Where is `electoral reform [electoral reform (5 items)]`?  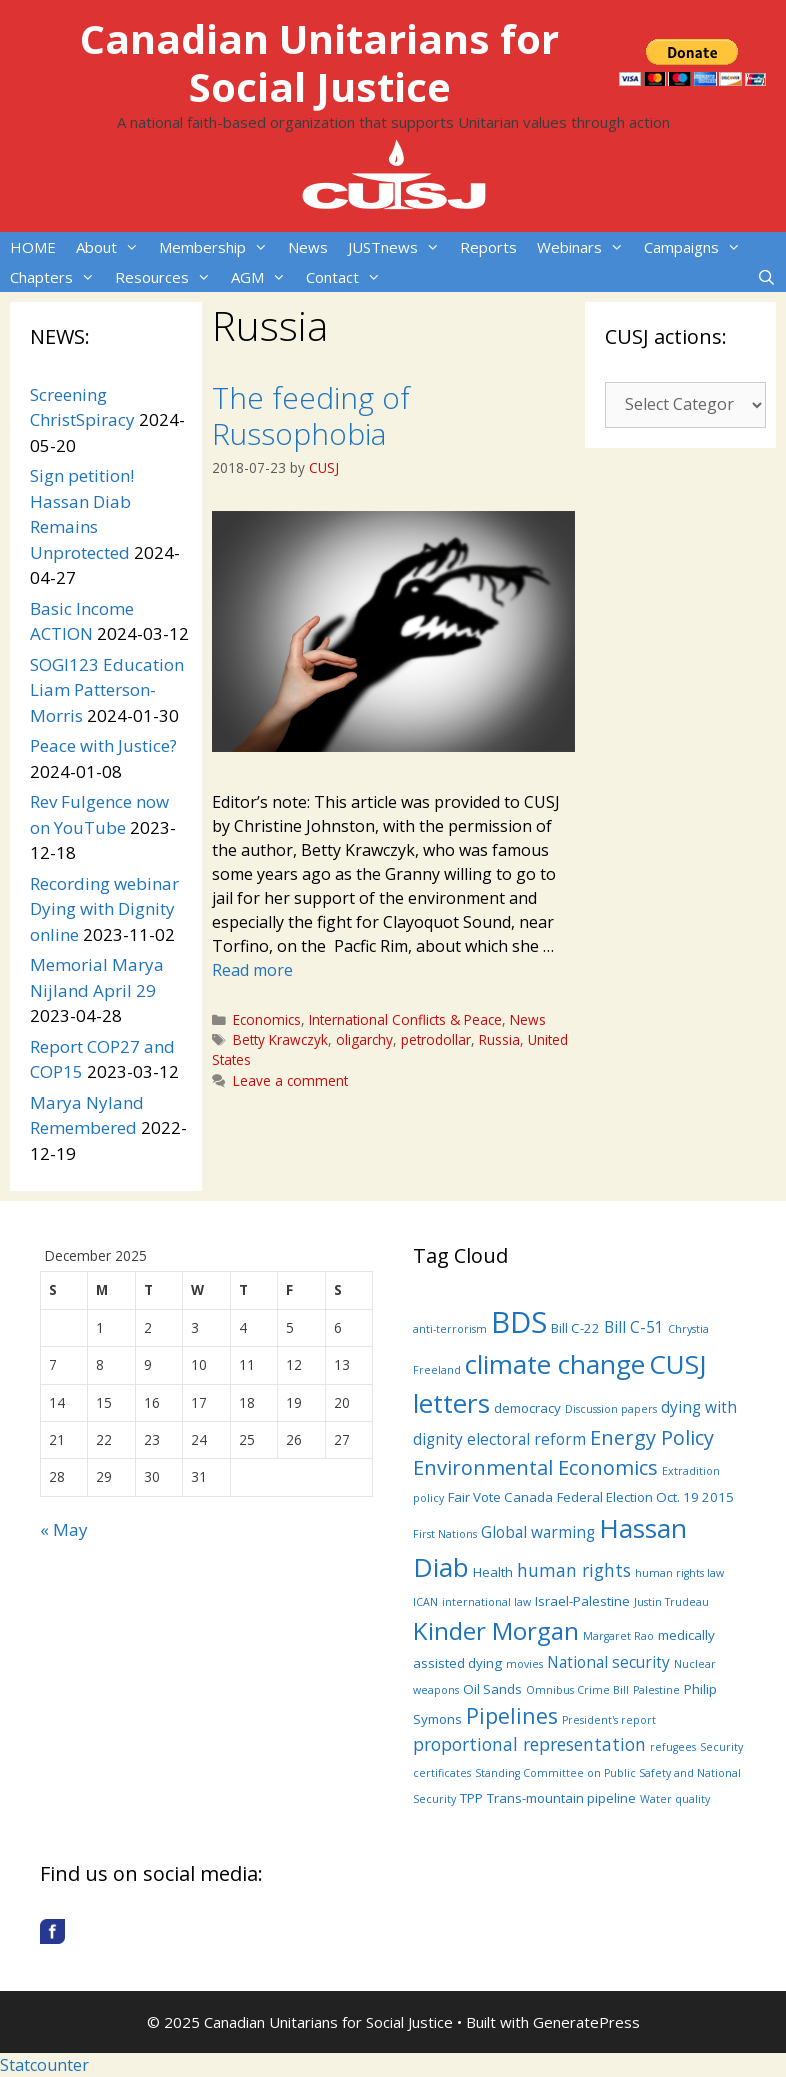
electoral reform [electoral reform (5 items)] is located at coordinates (526, 1439).